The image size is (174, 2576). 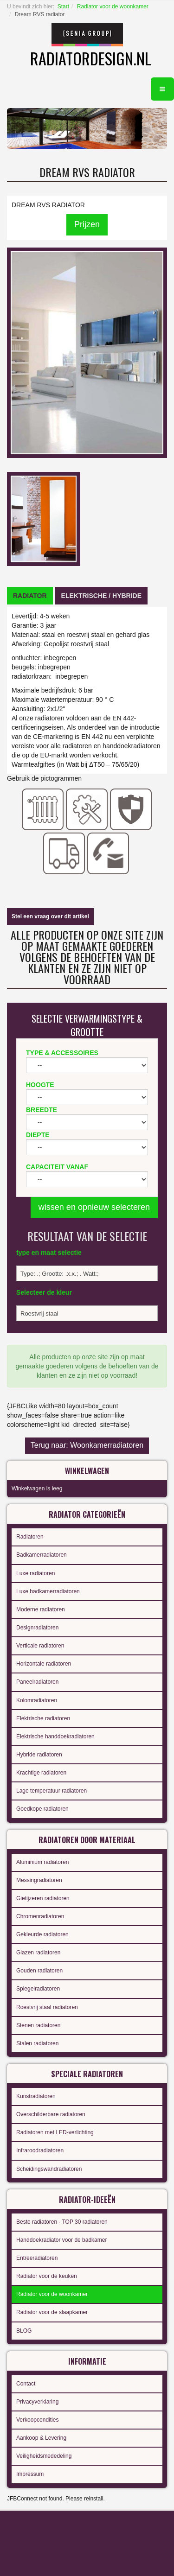 What do you see at coordinates (41, 2438) in the screenshot?
I see `Aankoop & Levering` at bounding box center [41, 2438].